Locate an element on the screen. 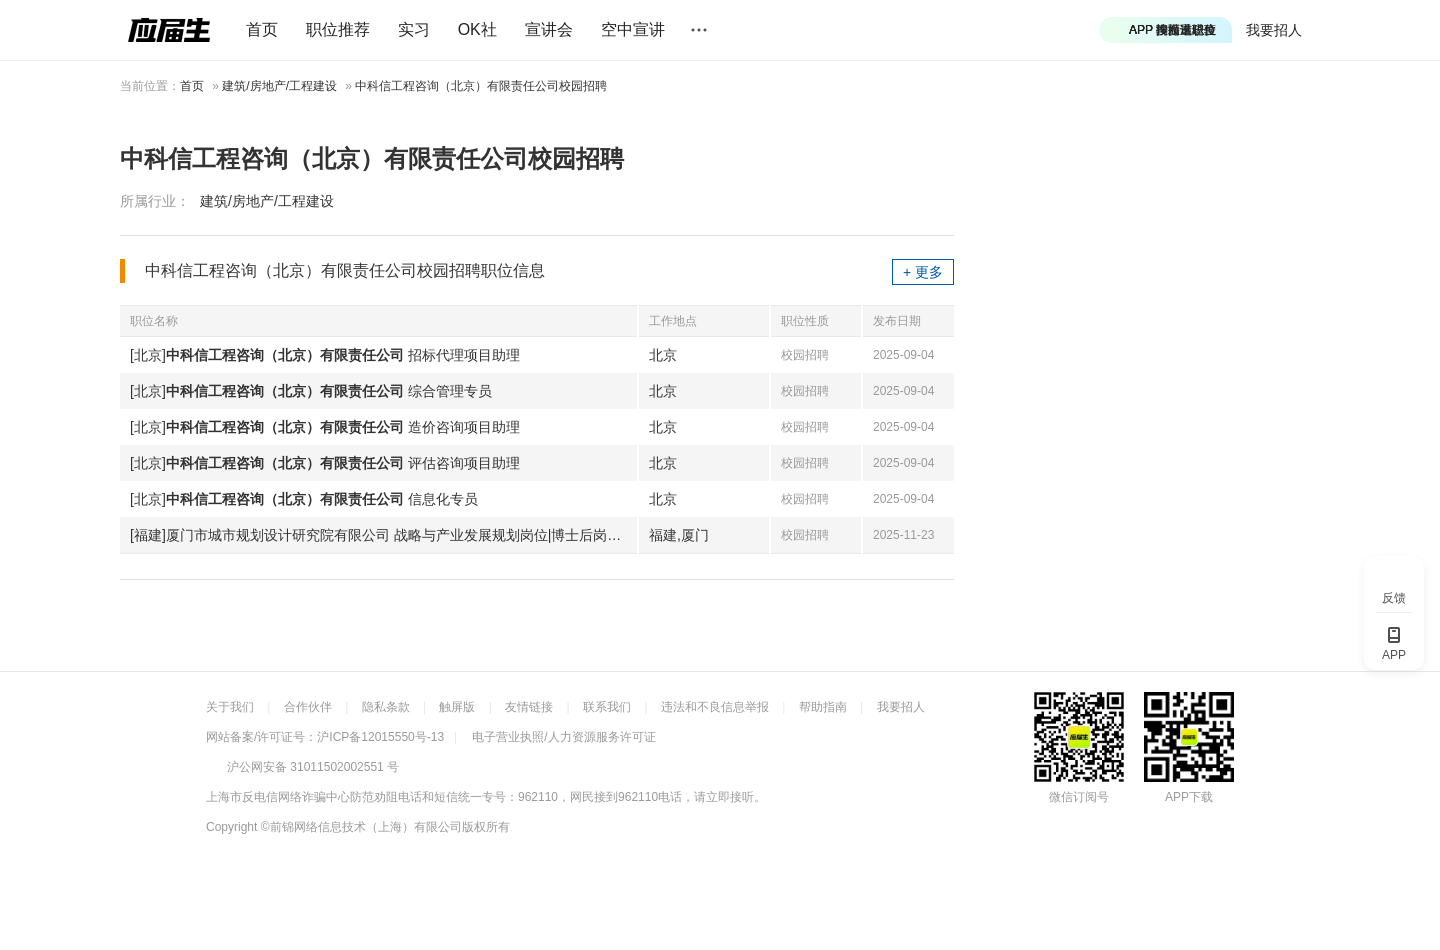  隐私条款 is located at coordinates (386, 707).